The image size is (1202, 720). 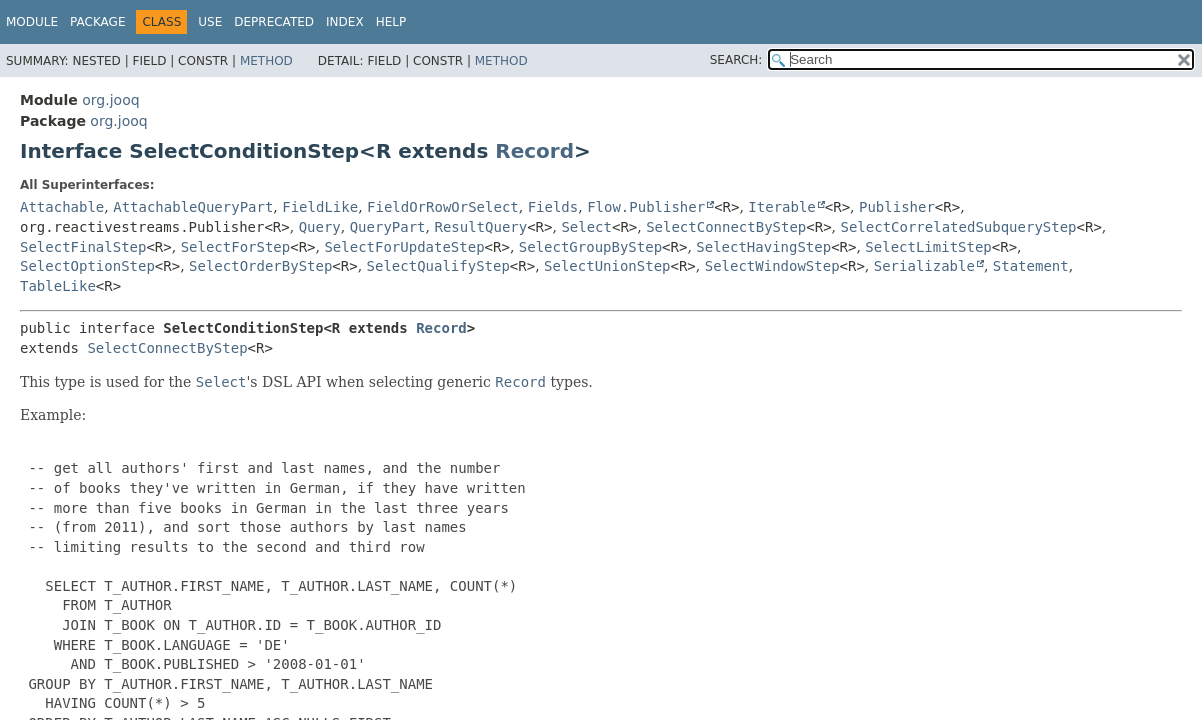 What do you see at coordinates (62, 207) in the screenshot?
I see `Attachable` at bounding box center [62, 207].